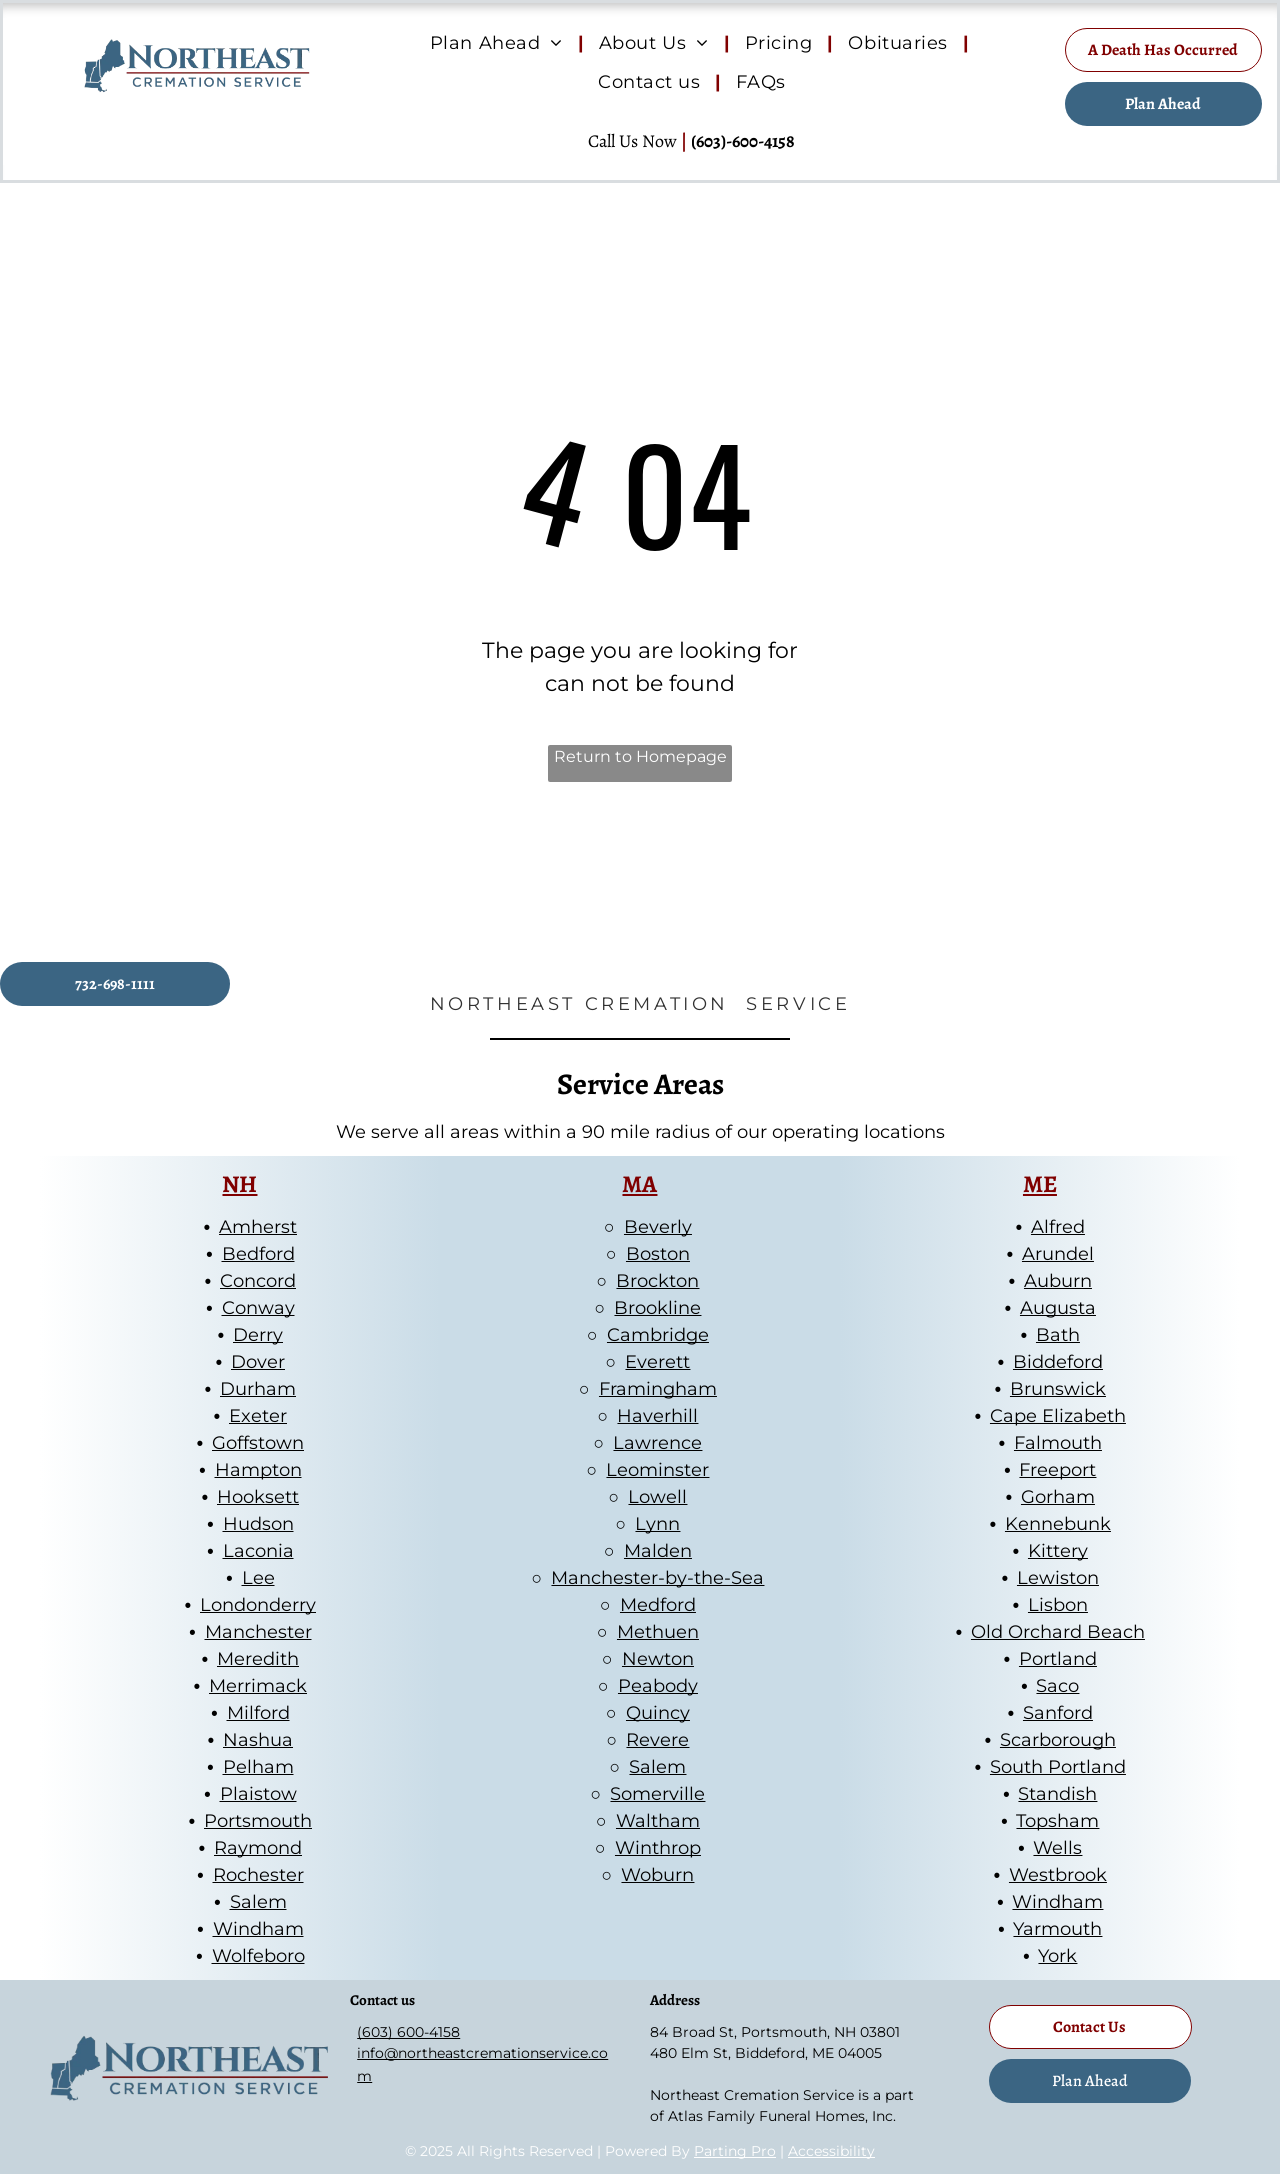 The image size is (1280, 2174). Describe the element at coordinates (639, 1184) in the screenshot. I see `MA` at that location.